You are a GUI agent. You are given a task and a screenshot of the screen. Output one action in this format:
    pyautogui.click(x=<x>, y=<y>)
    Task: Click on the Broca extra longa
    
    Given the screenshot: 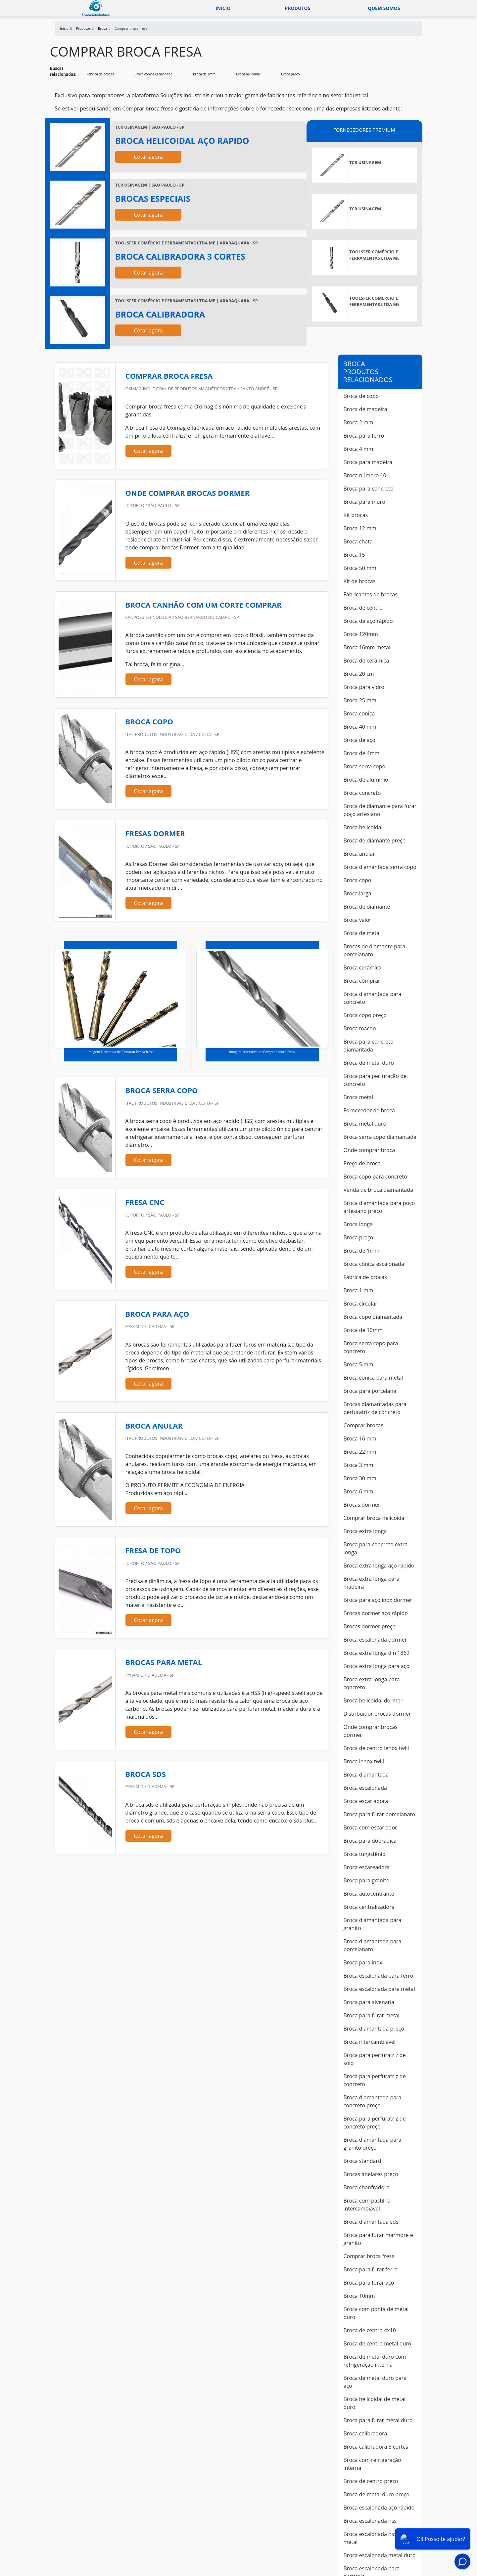 What is the action you would take?
    pyautogui.click(x=365, y=1531)
    